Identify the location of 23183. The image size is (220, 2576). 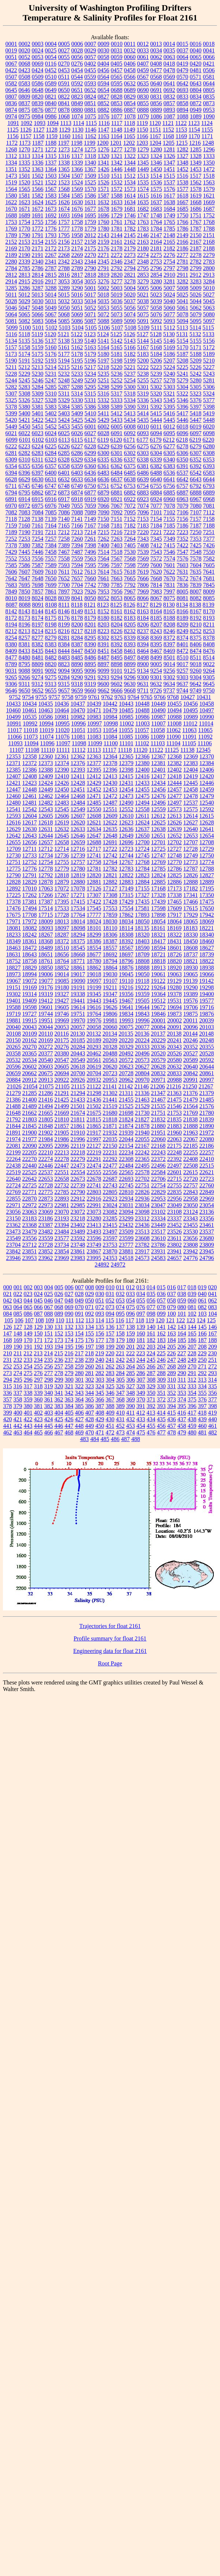
(29, 1218).